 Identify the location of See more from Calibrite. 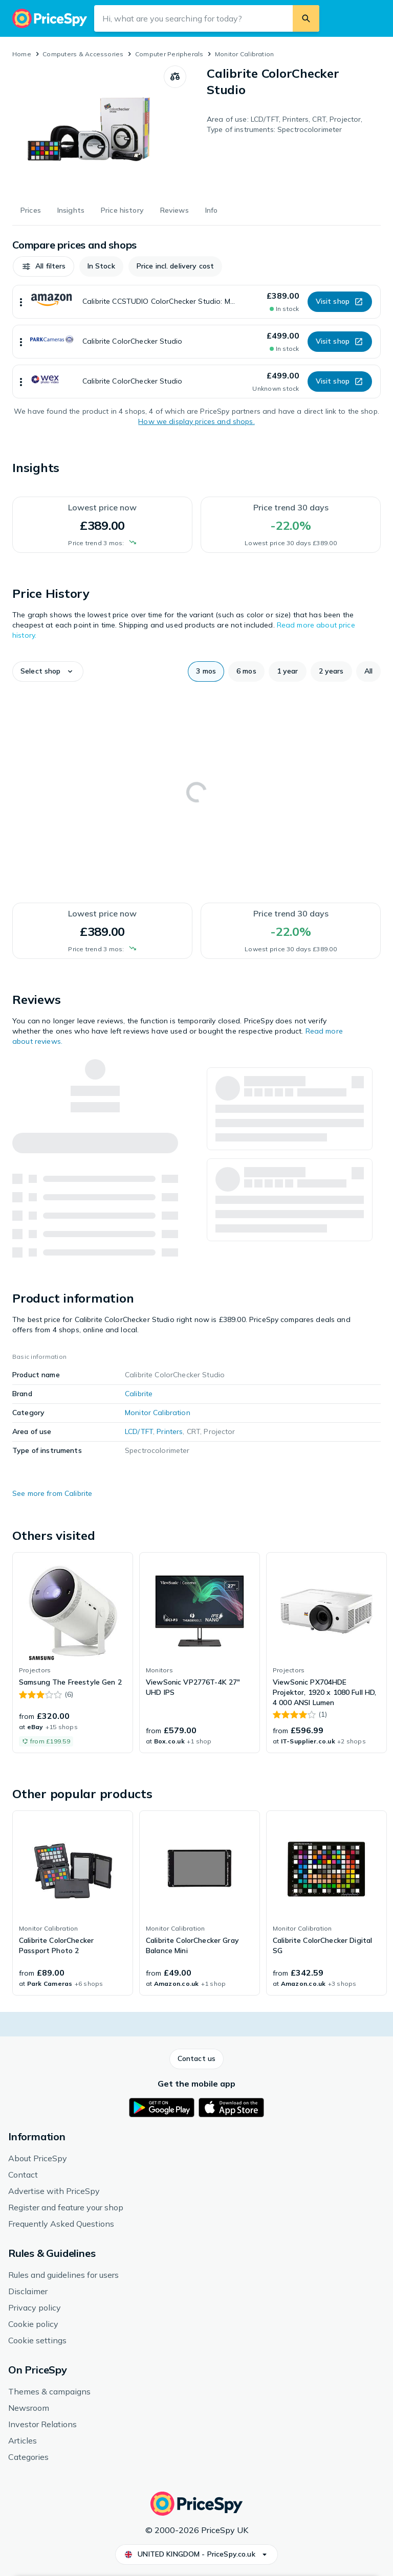
(52, 1493).